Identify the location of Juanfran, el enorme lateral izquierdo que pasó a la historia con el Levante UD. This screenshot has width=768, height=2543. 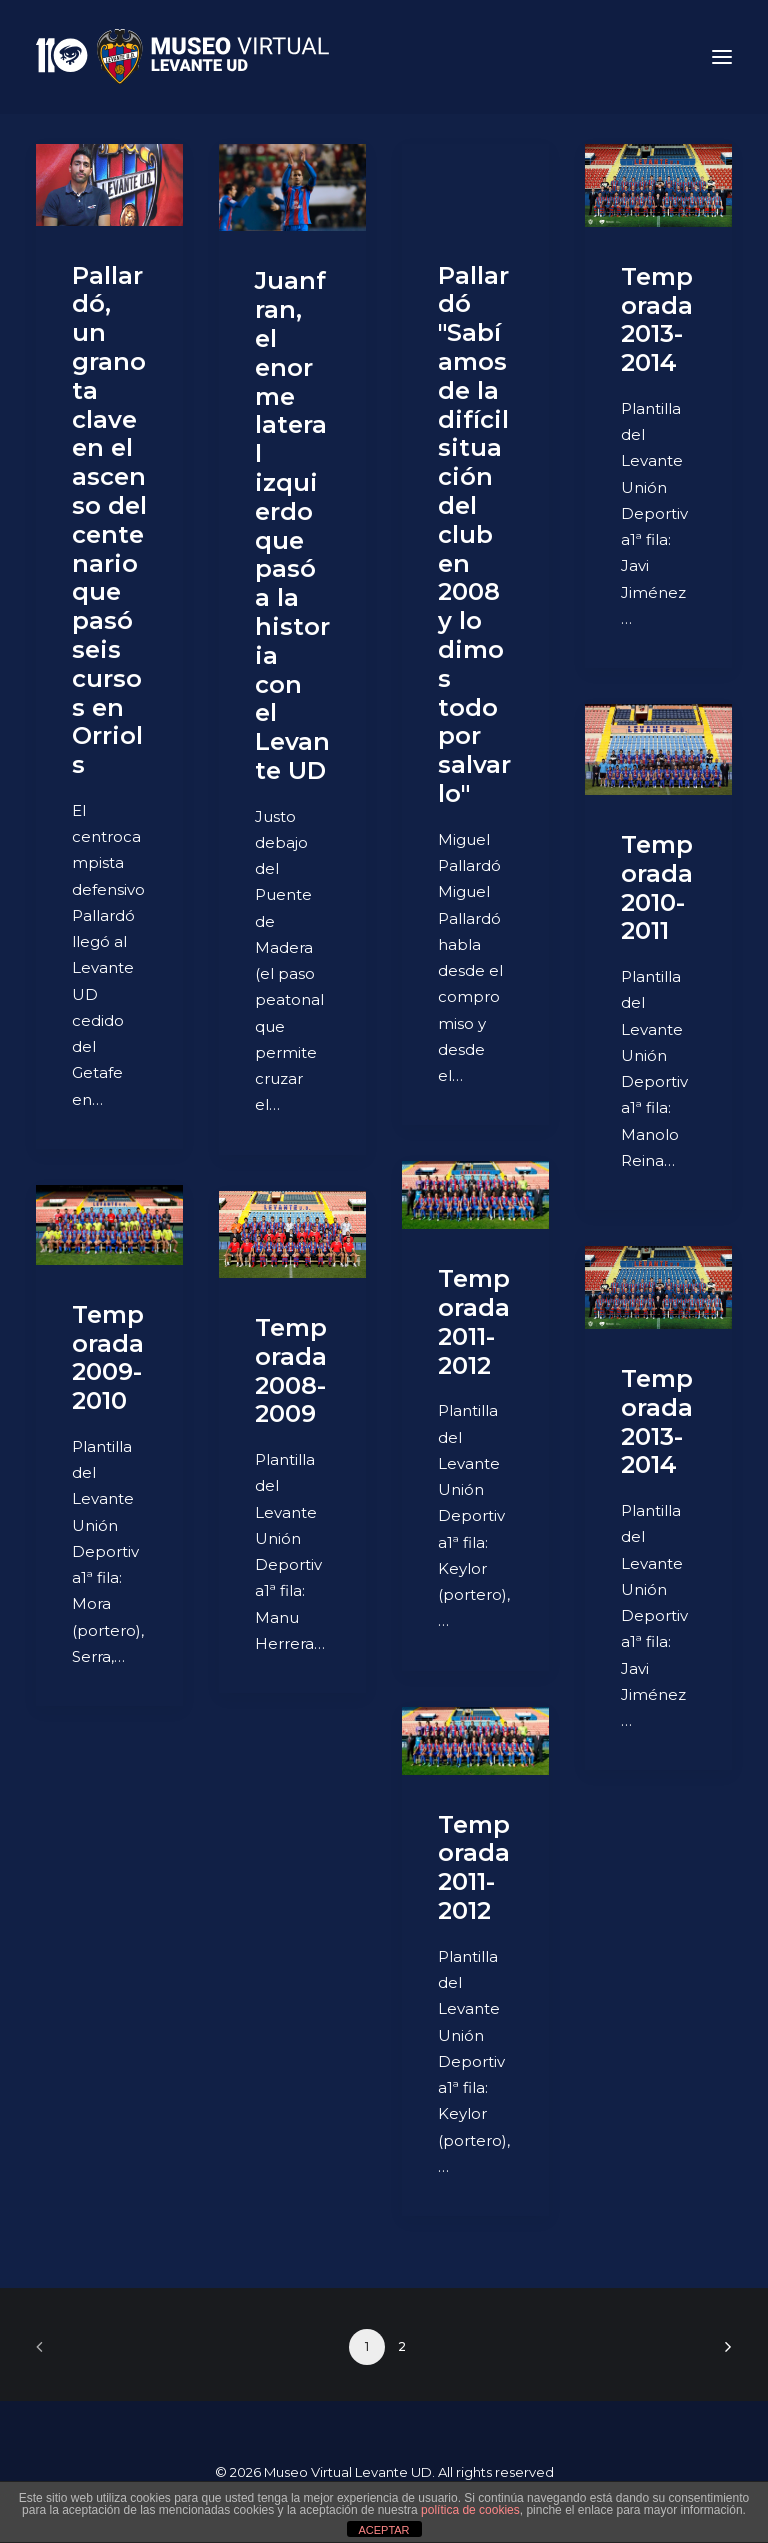
(292, 525).